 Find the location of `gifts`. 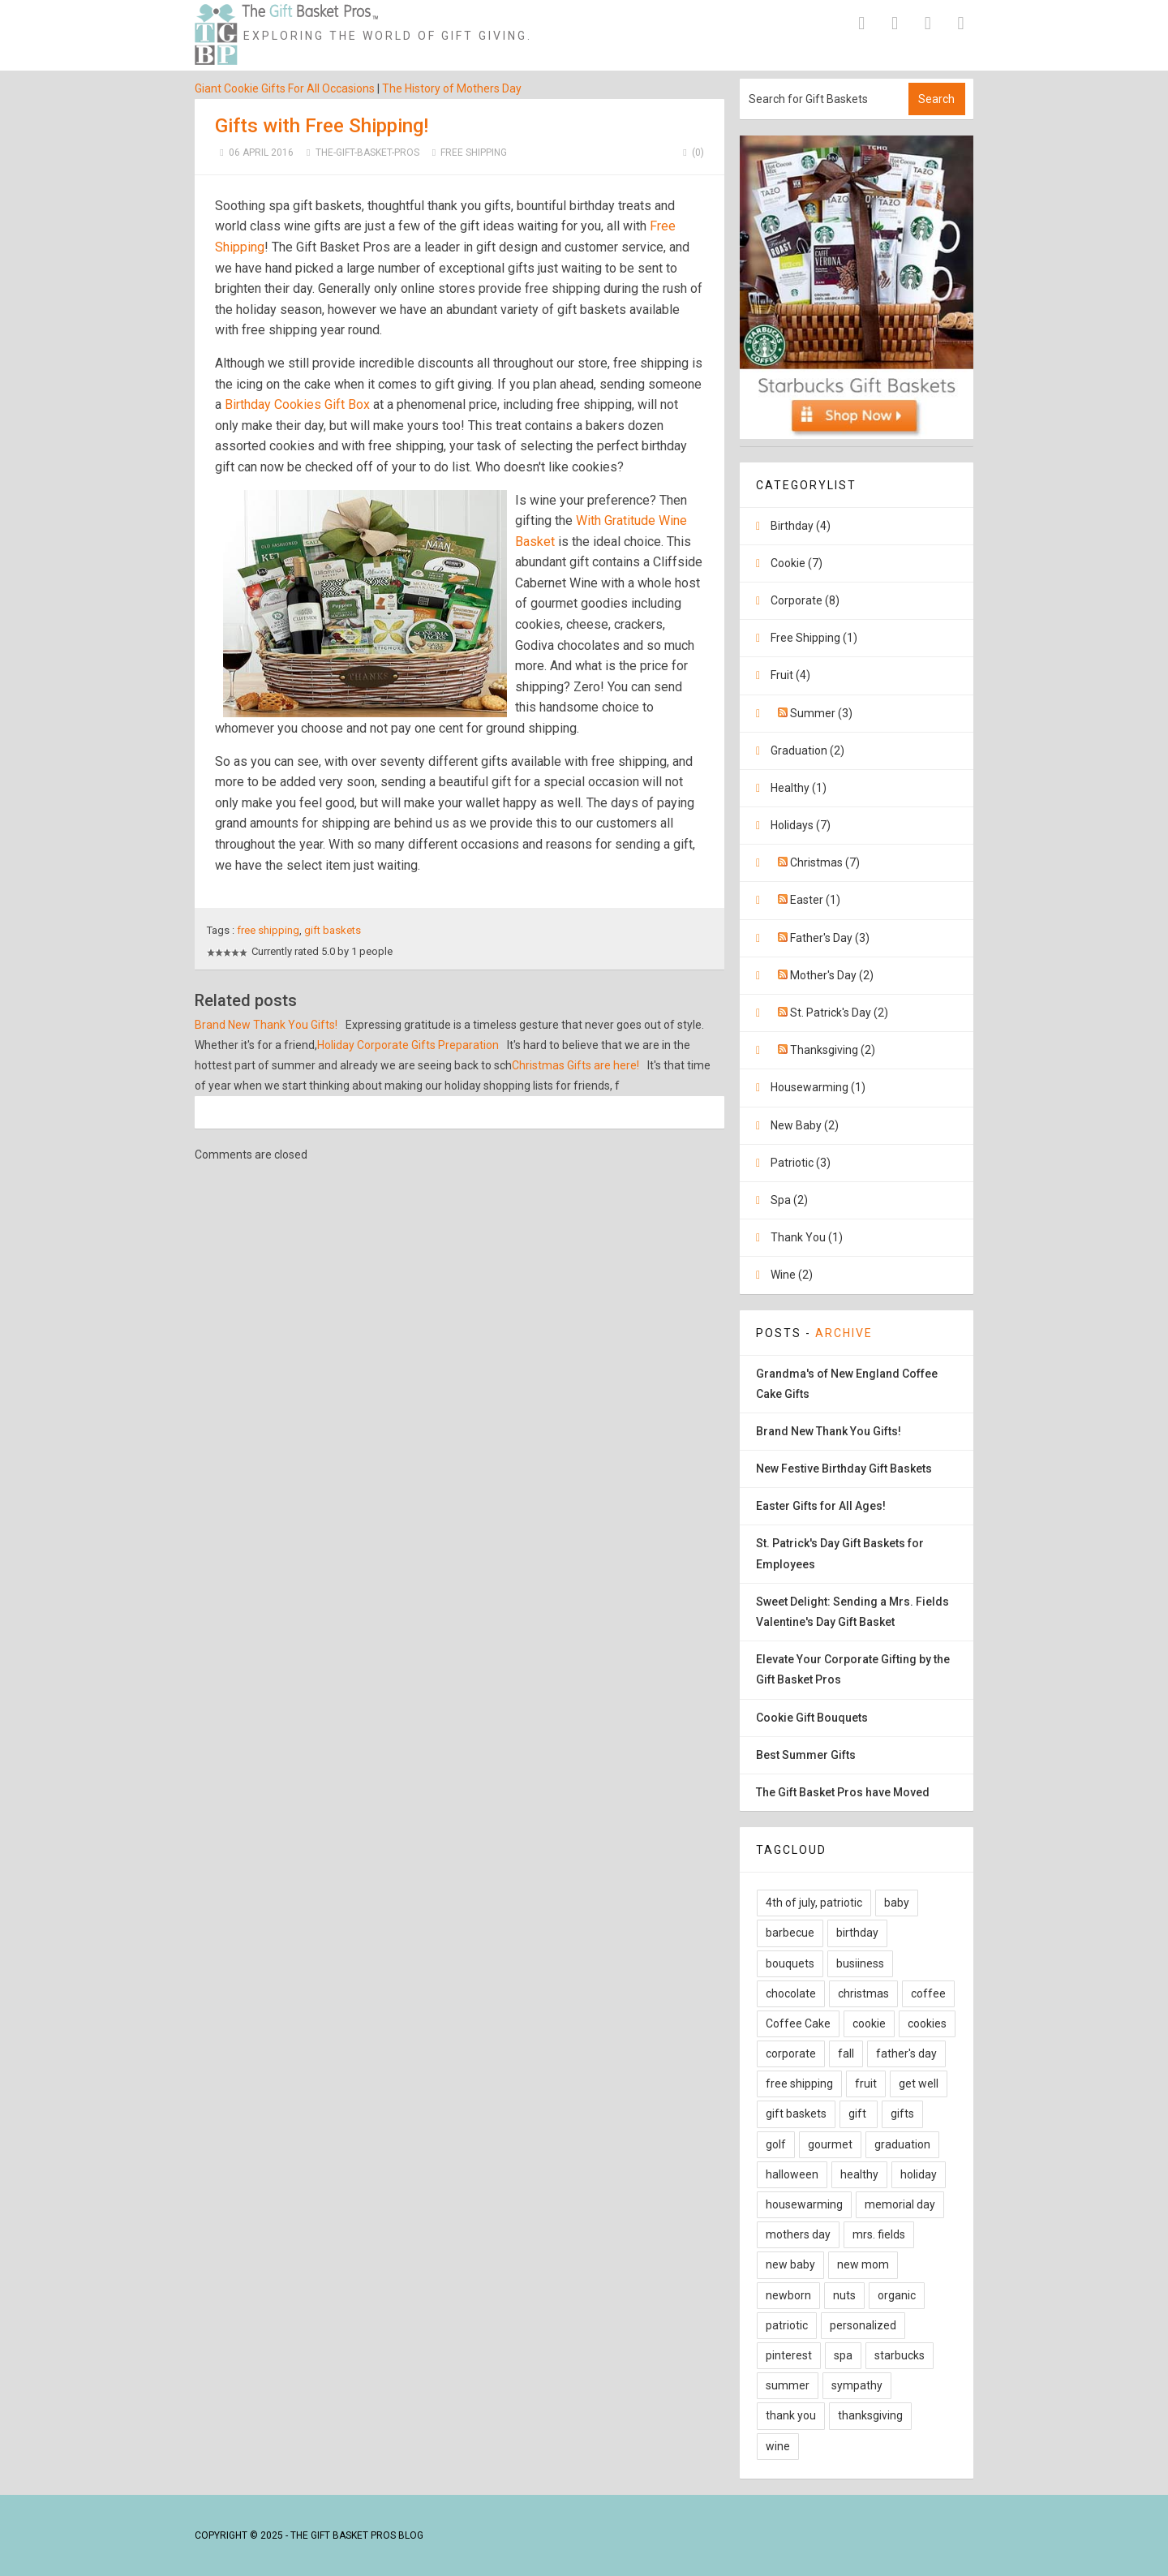

gifts is located at coordinates (902, 2113).